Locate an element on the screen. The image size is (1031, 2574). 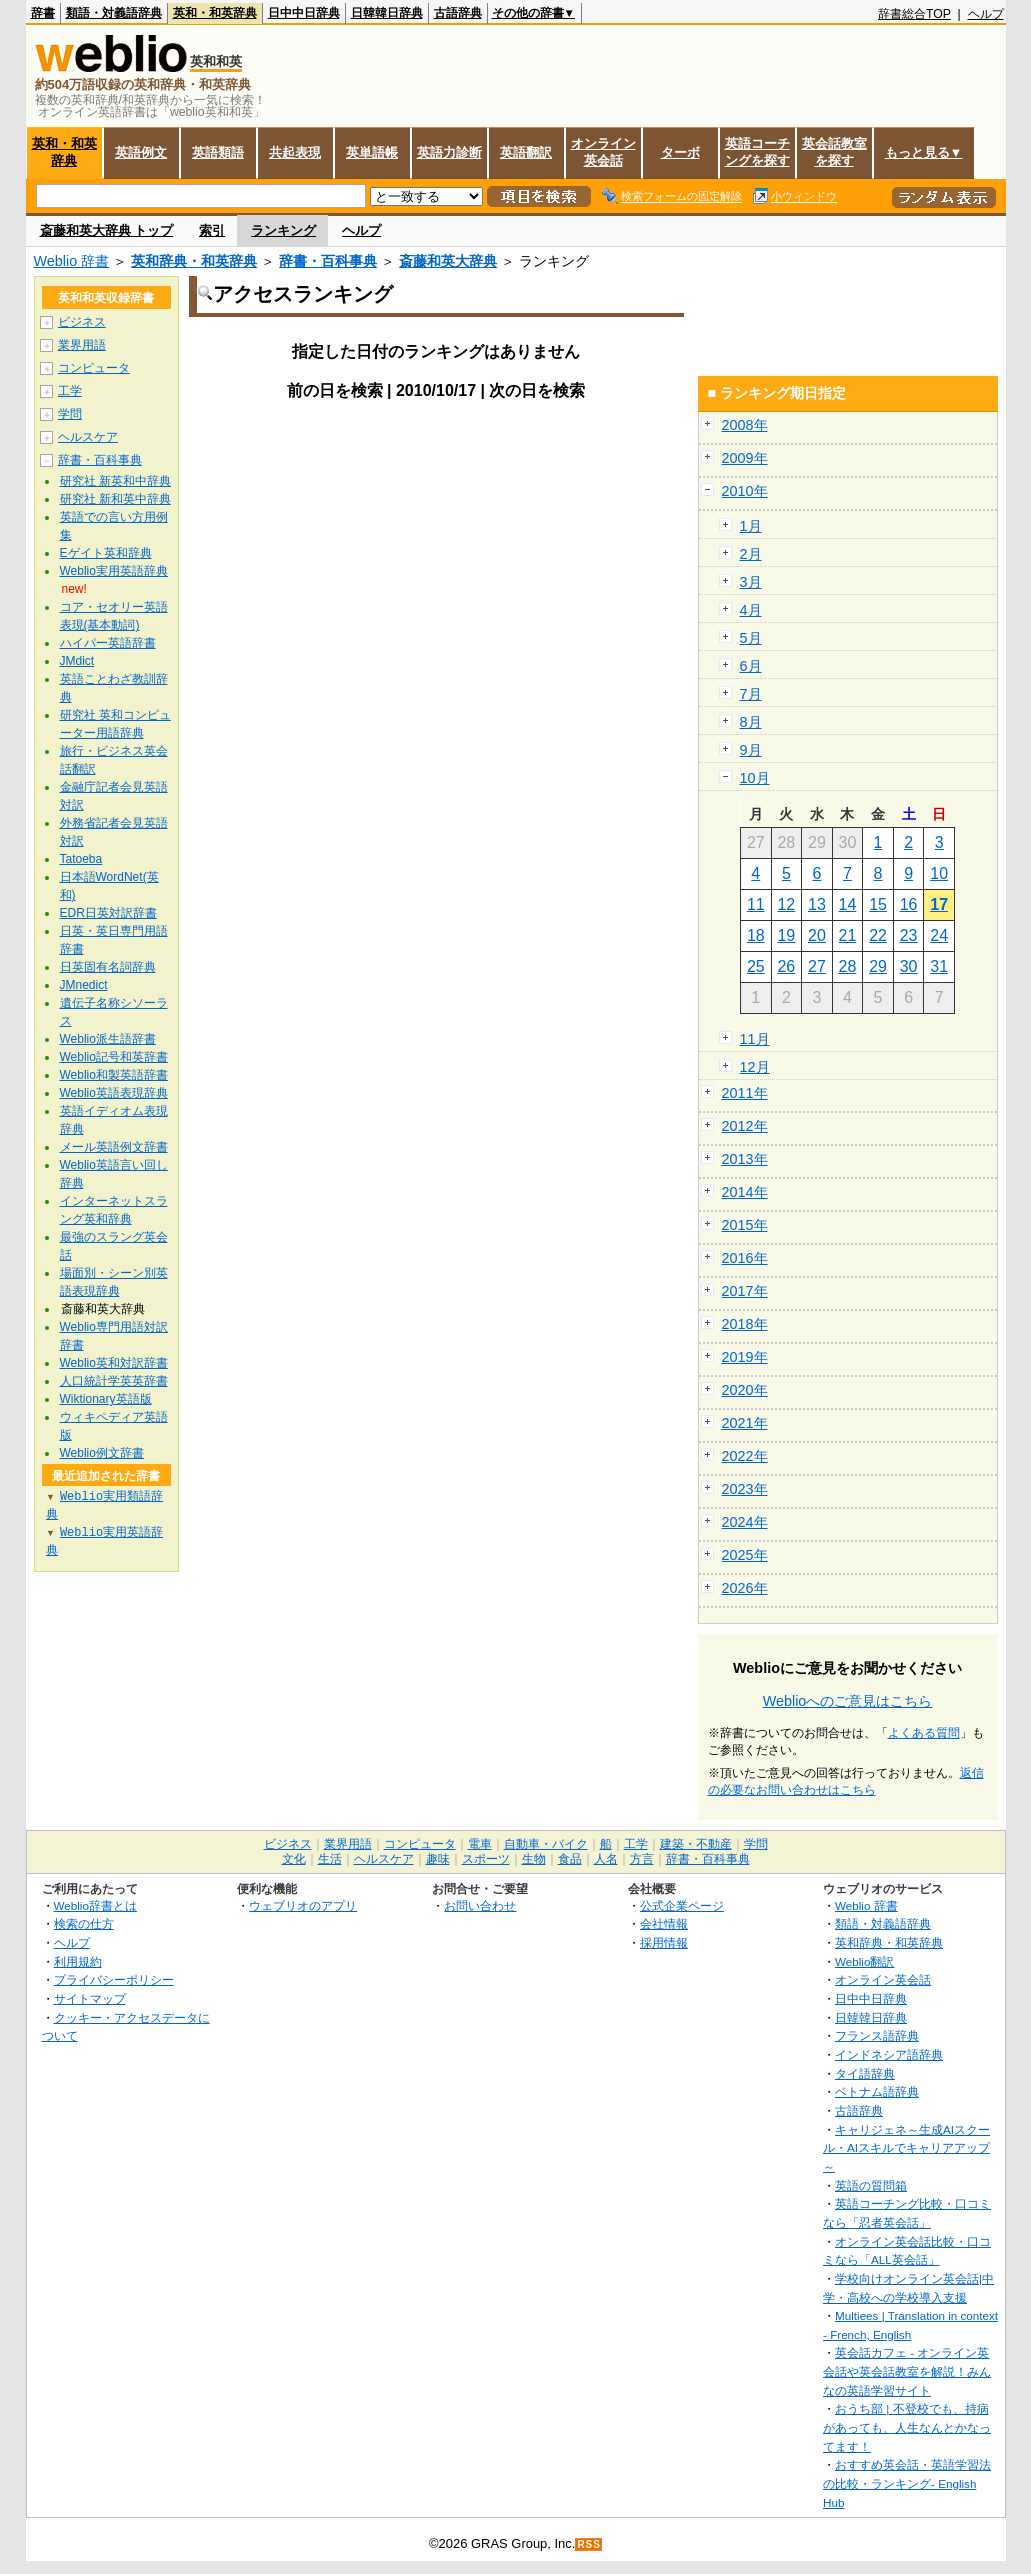
2016年 is located at coordinates (745, 1258).